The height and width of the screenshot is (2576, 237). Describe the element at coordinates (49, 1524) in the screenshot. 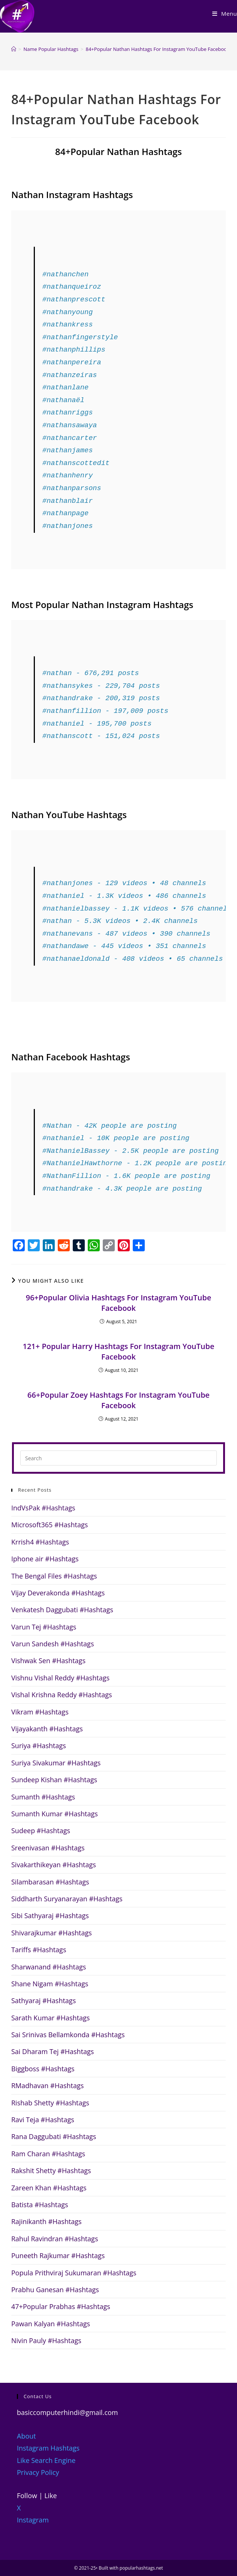

I see `Microsoft365 #Hashtags` at that location.